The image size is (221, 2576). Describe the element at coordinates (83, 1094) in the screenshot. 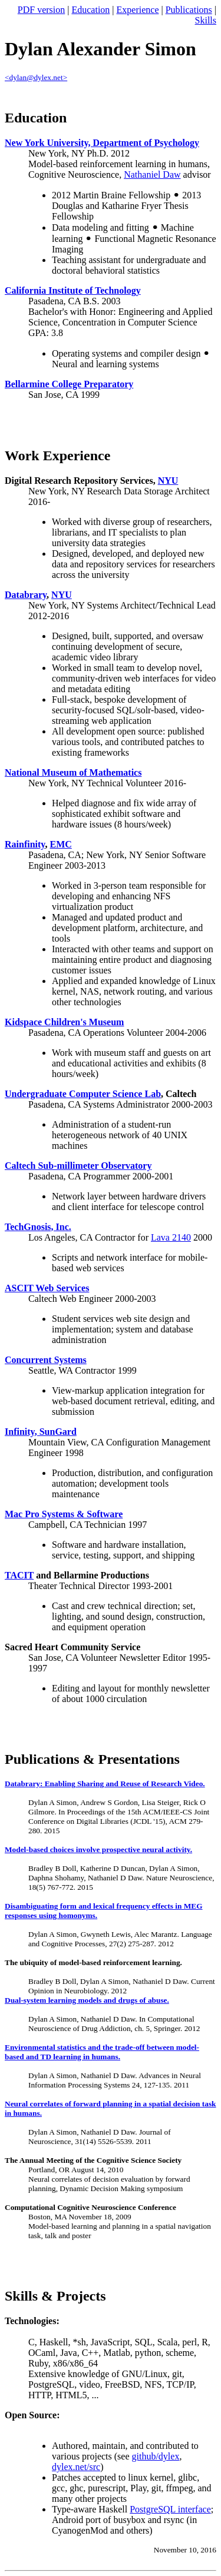

I see `Undergraduate Computer Science Lab` at that location.